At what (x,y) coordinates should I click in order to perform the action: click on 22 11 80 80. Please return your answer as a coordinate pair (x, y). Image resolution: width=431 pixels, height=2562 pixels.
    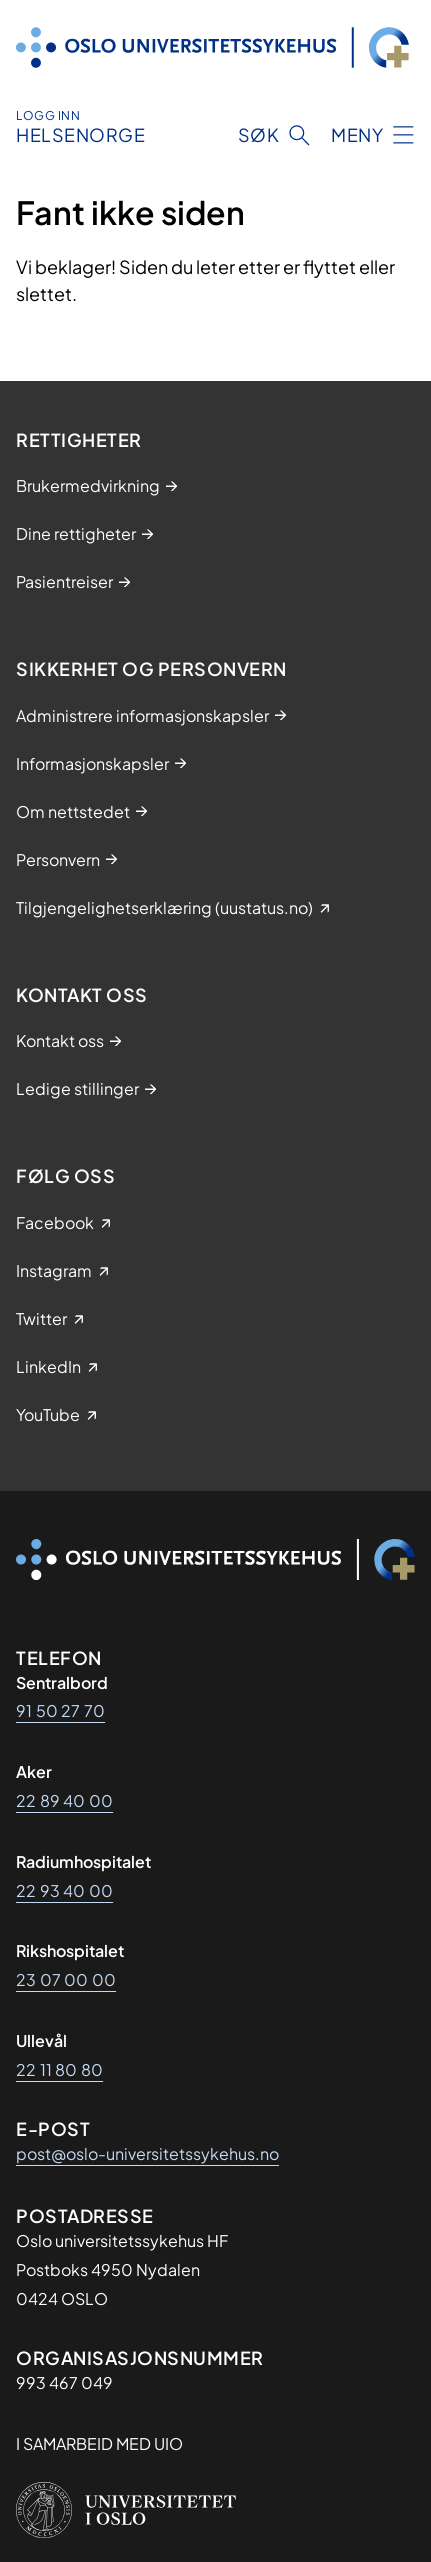
    Looking at the image, I should click on (59, 2069).